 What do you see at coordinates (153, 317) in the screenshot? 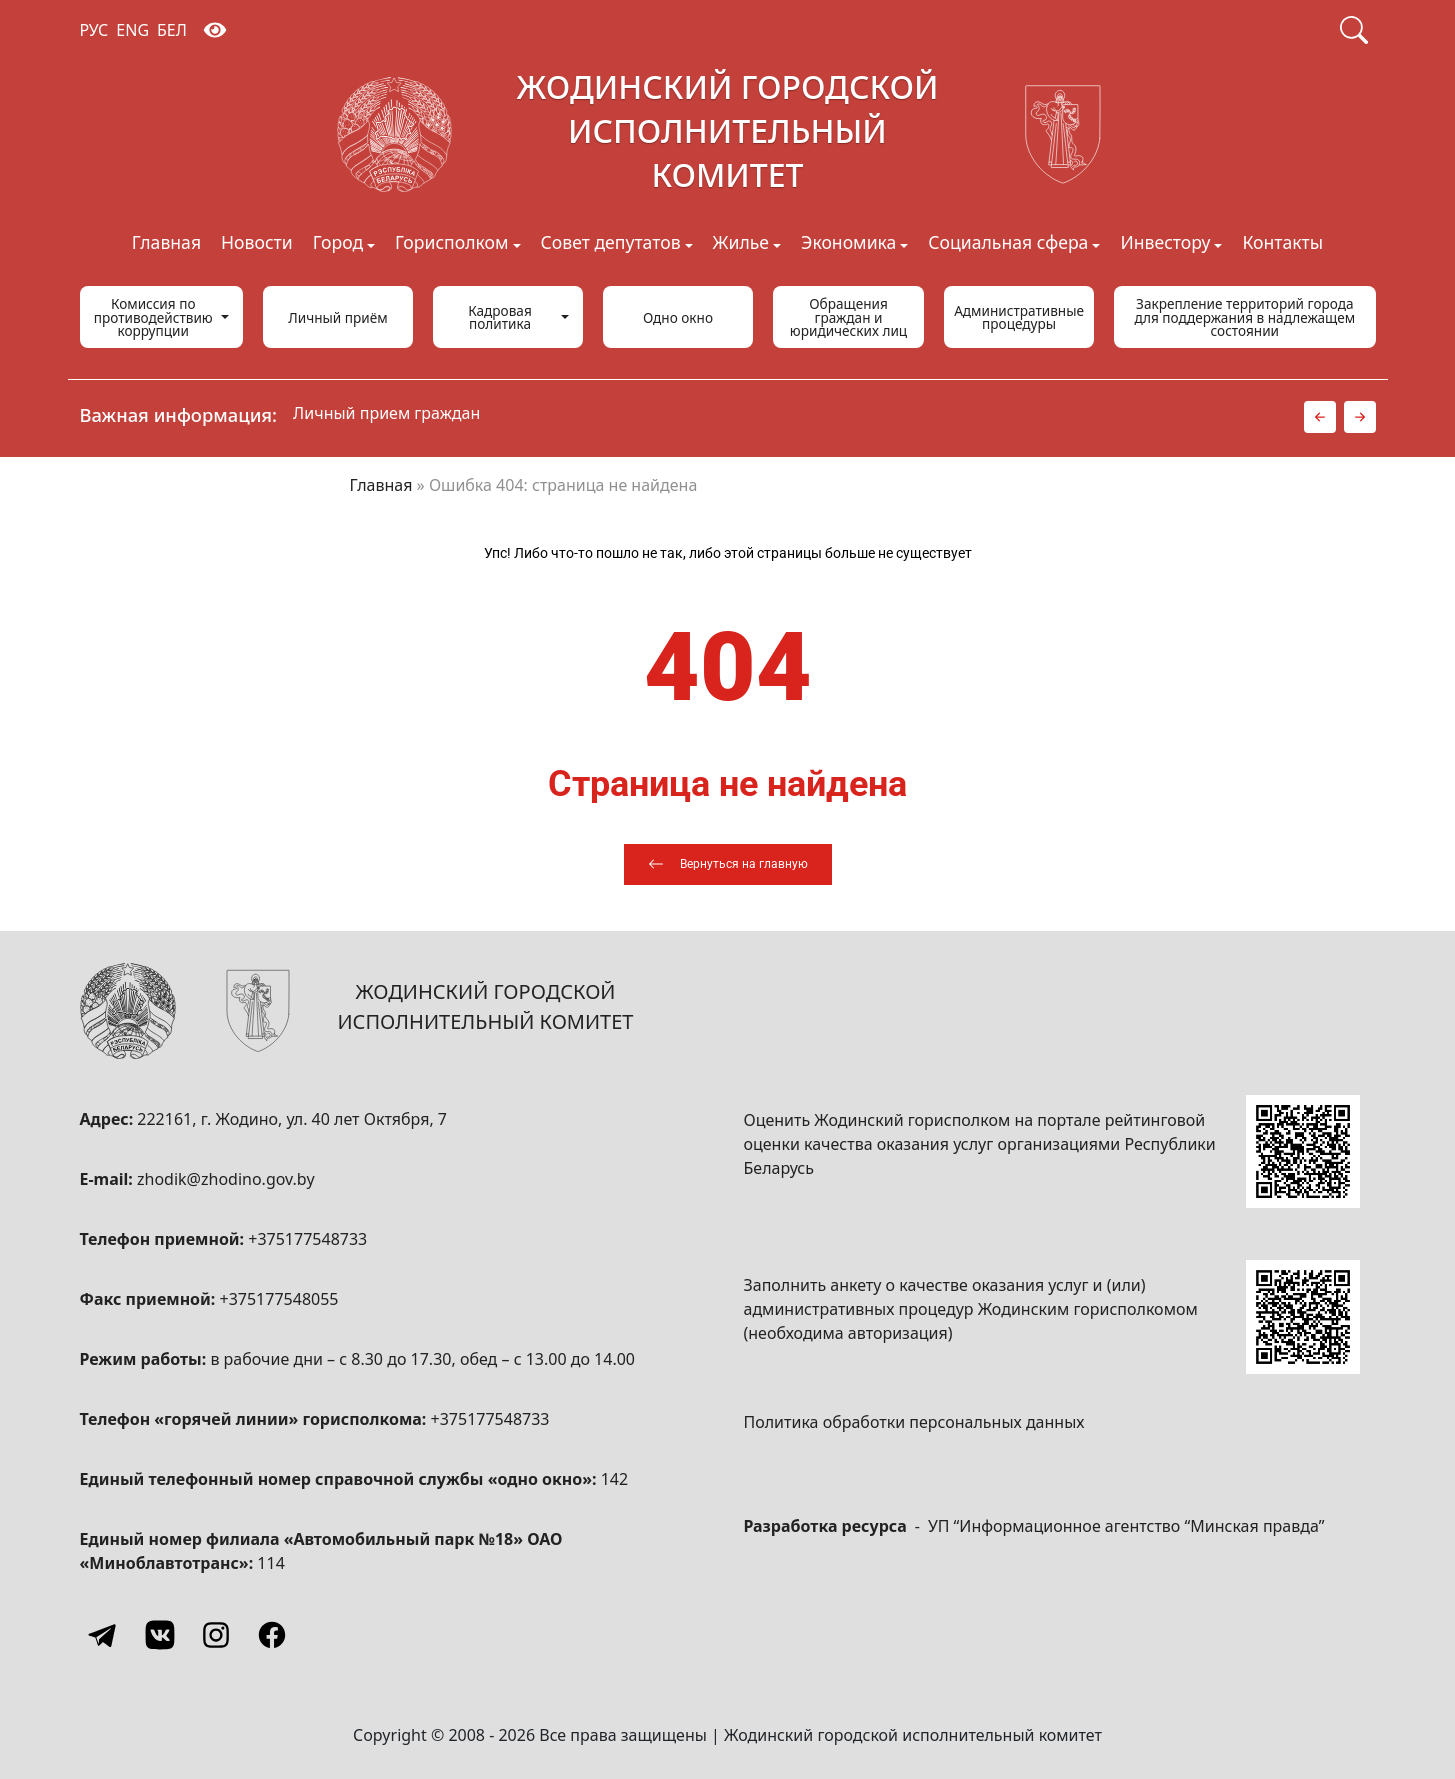
I see `Комиссия по противодействию коррупции` at bounding box center [153, 317].